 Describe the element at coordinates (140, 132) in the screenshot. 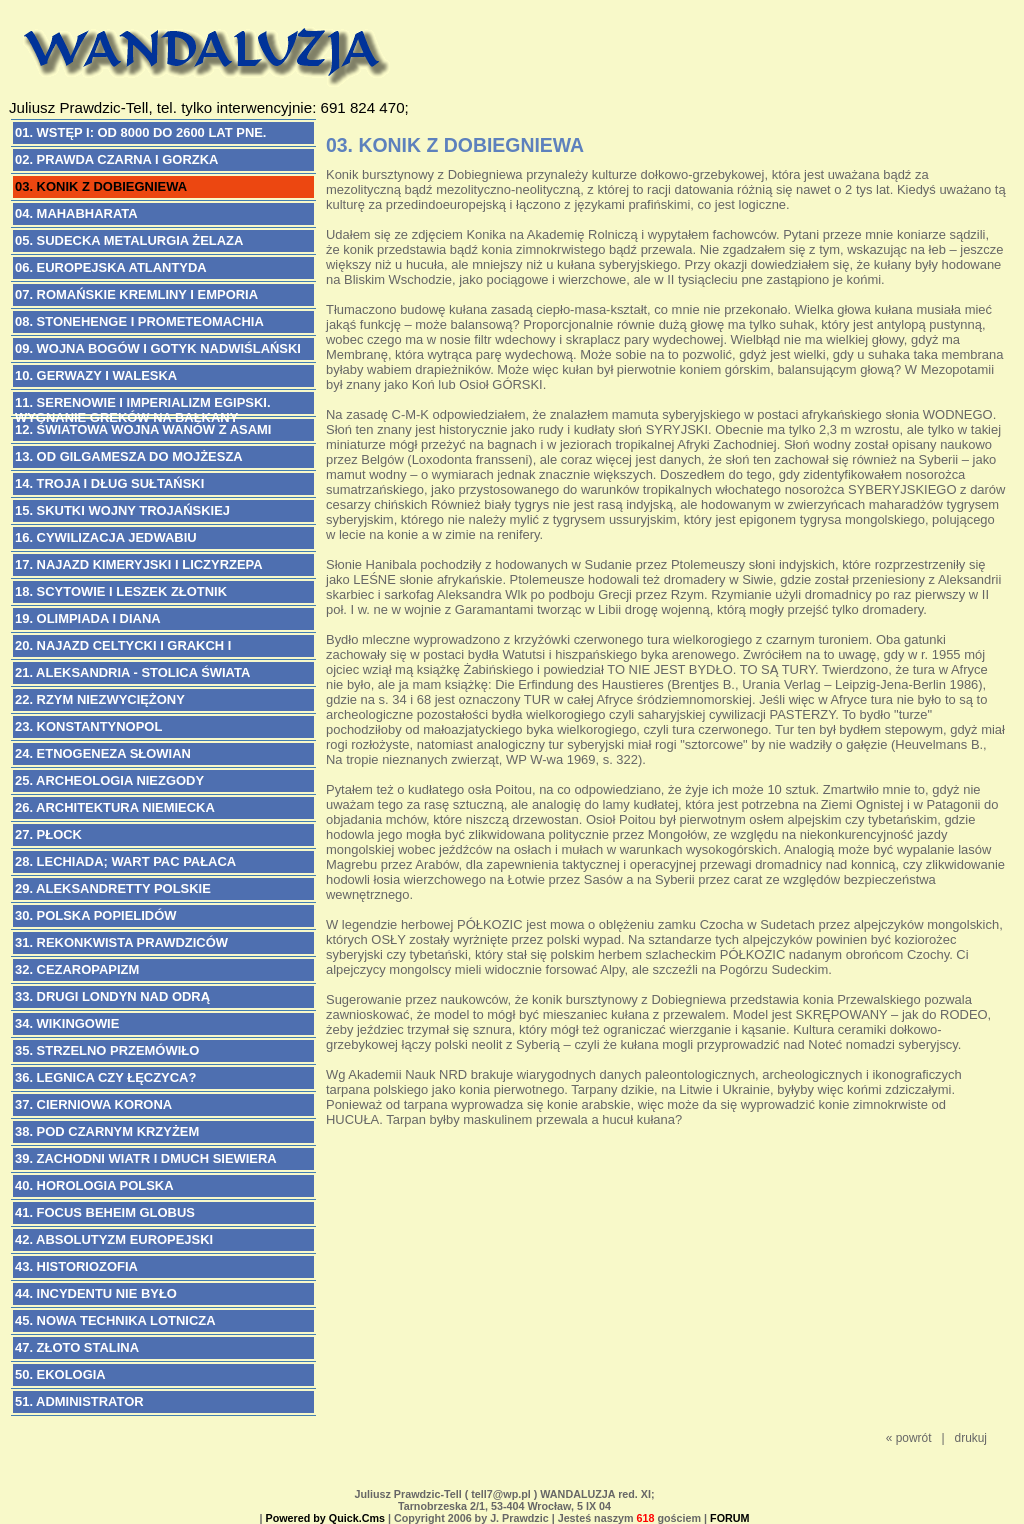

I see `01. WSTĘP I: Od 8000 do 2600 lat pne.` at that location.